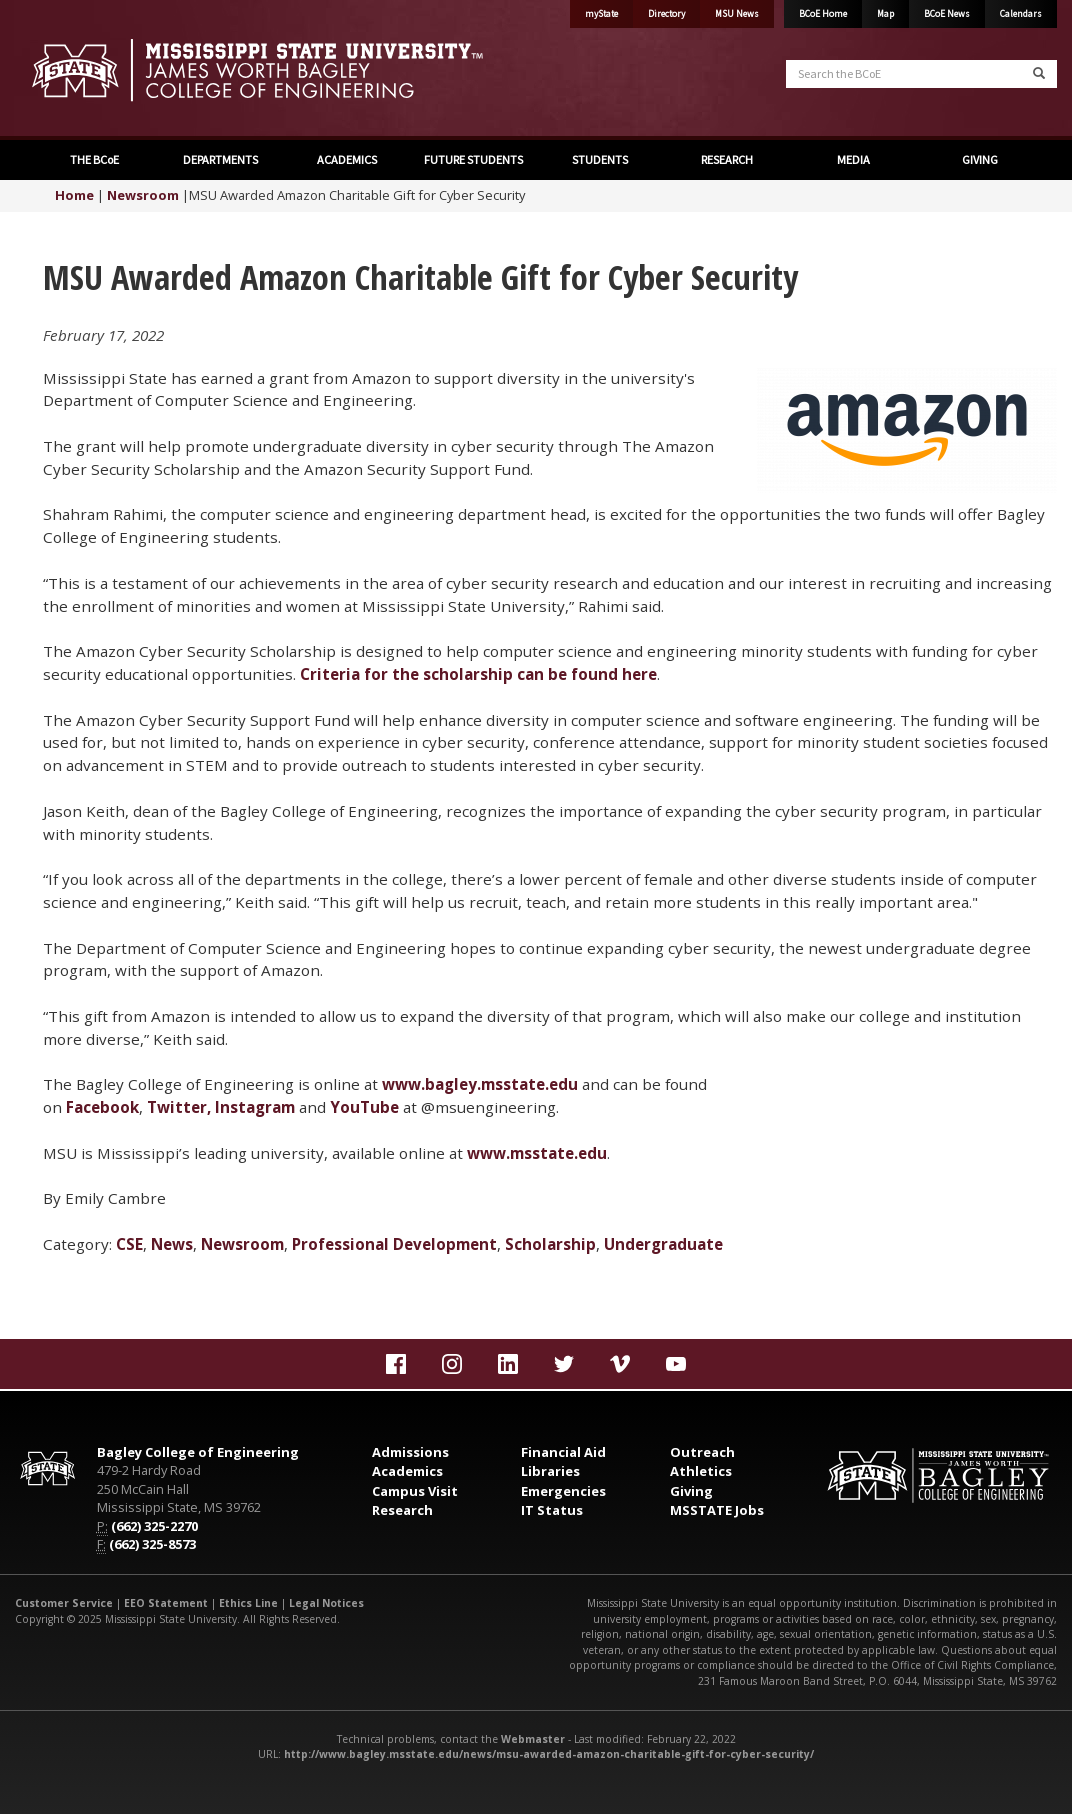 The height and width of the screenshot is (1814, 1072). I want to click on Newsroom, so click(143, 195).